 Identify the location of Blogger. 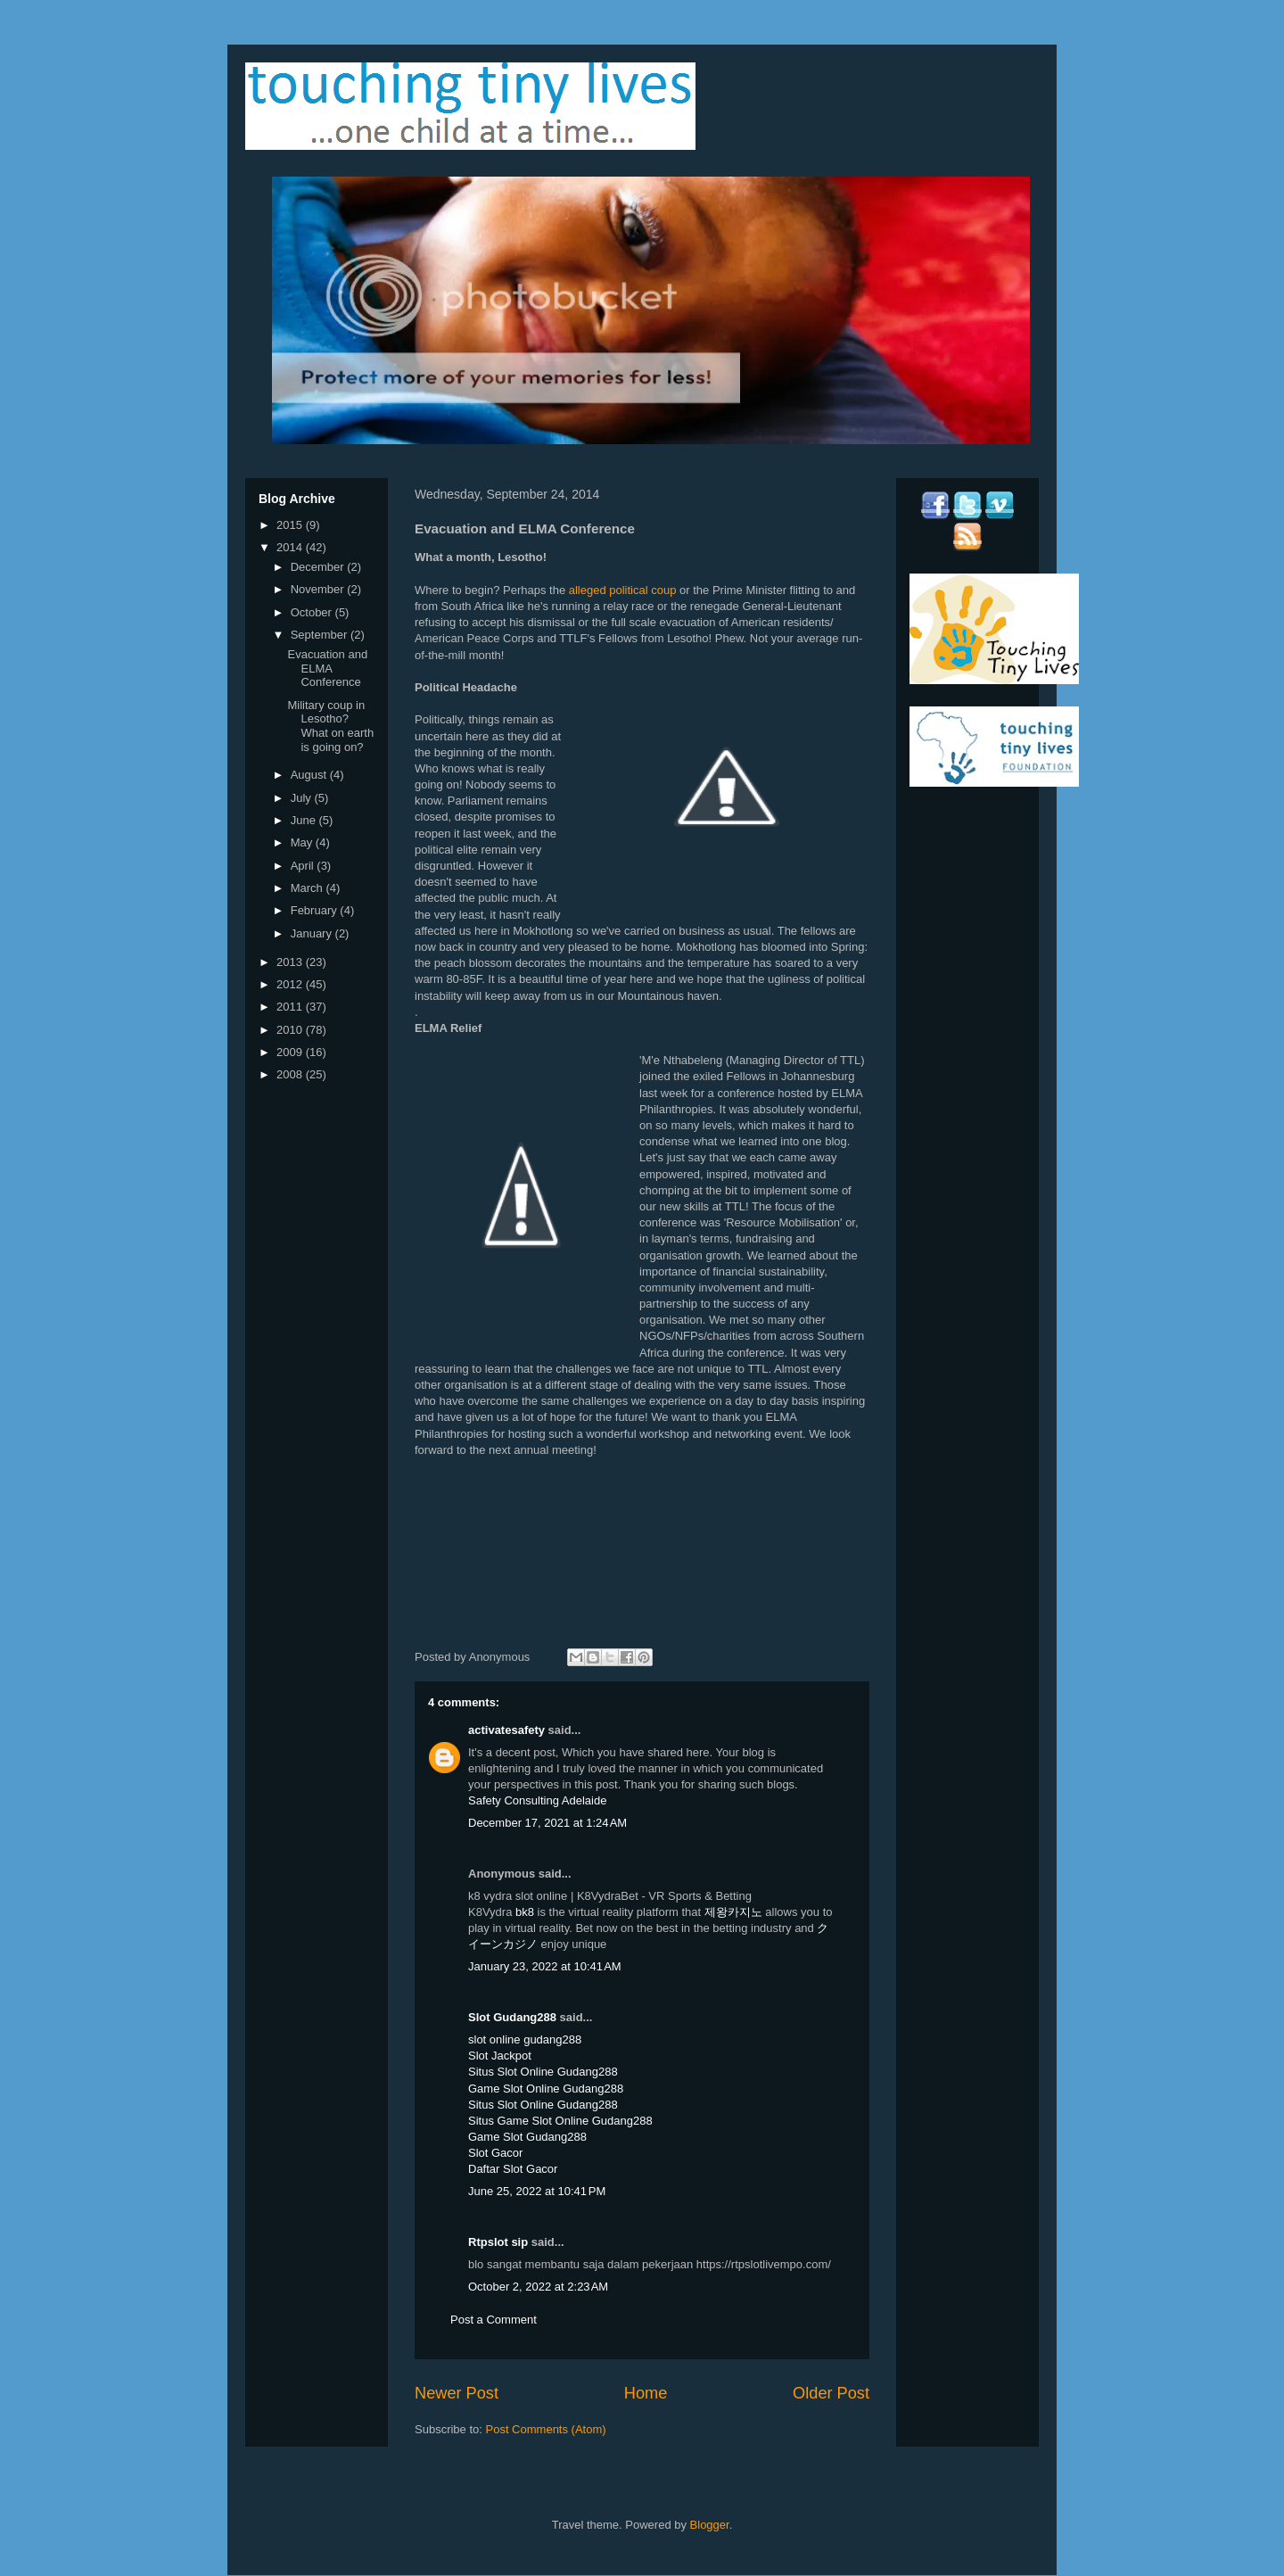
(709, 2524).